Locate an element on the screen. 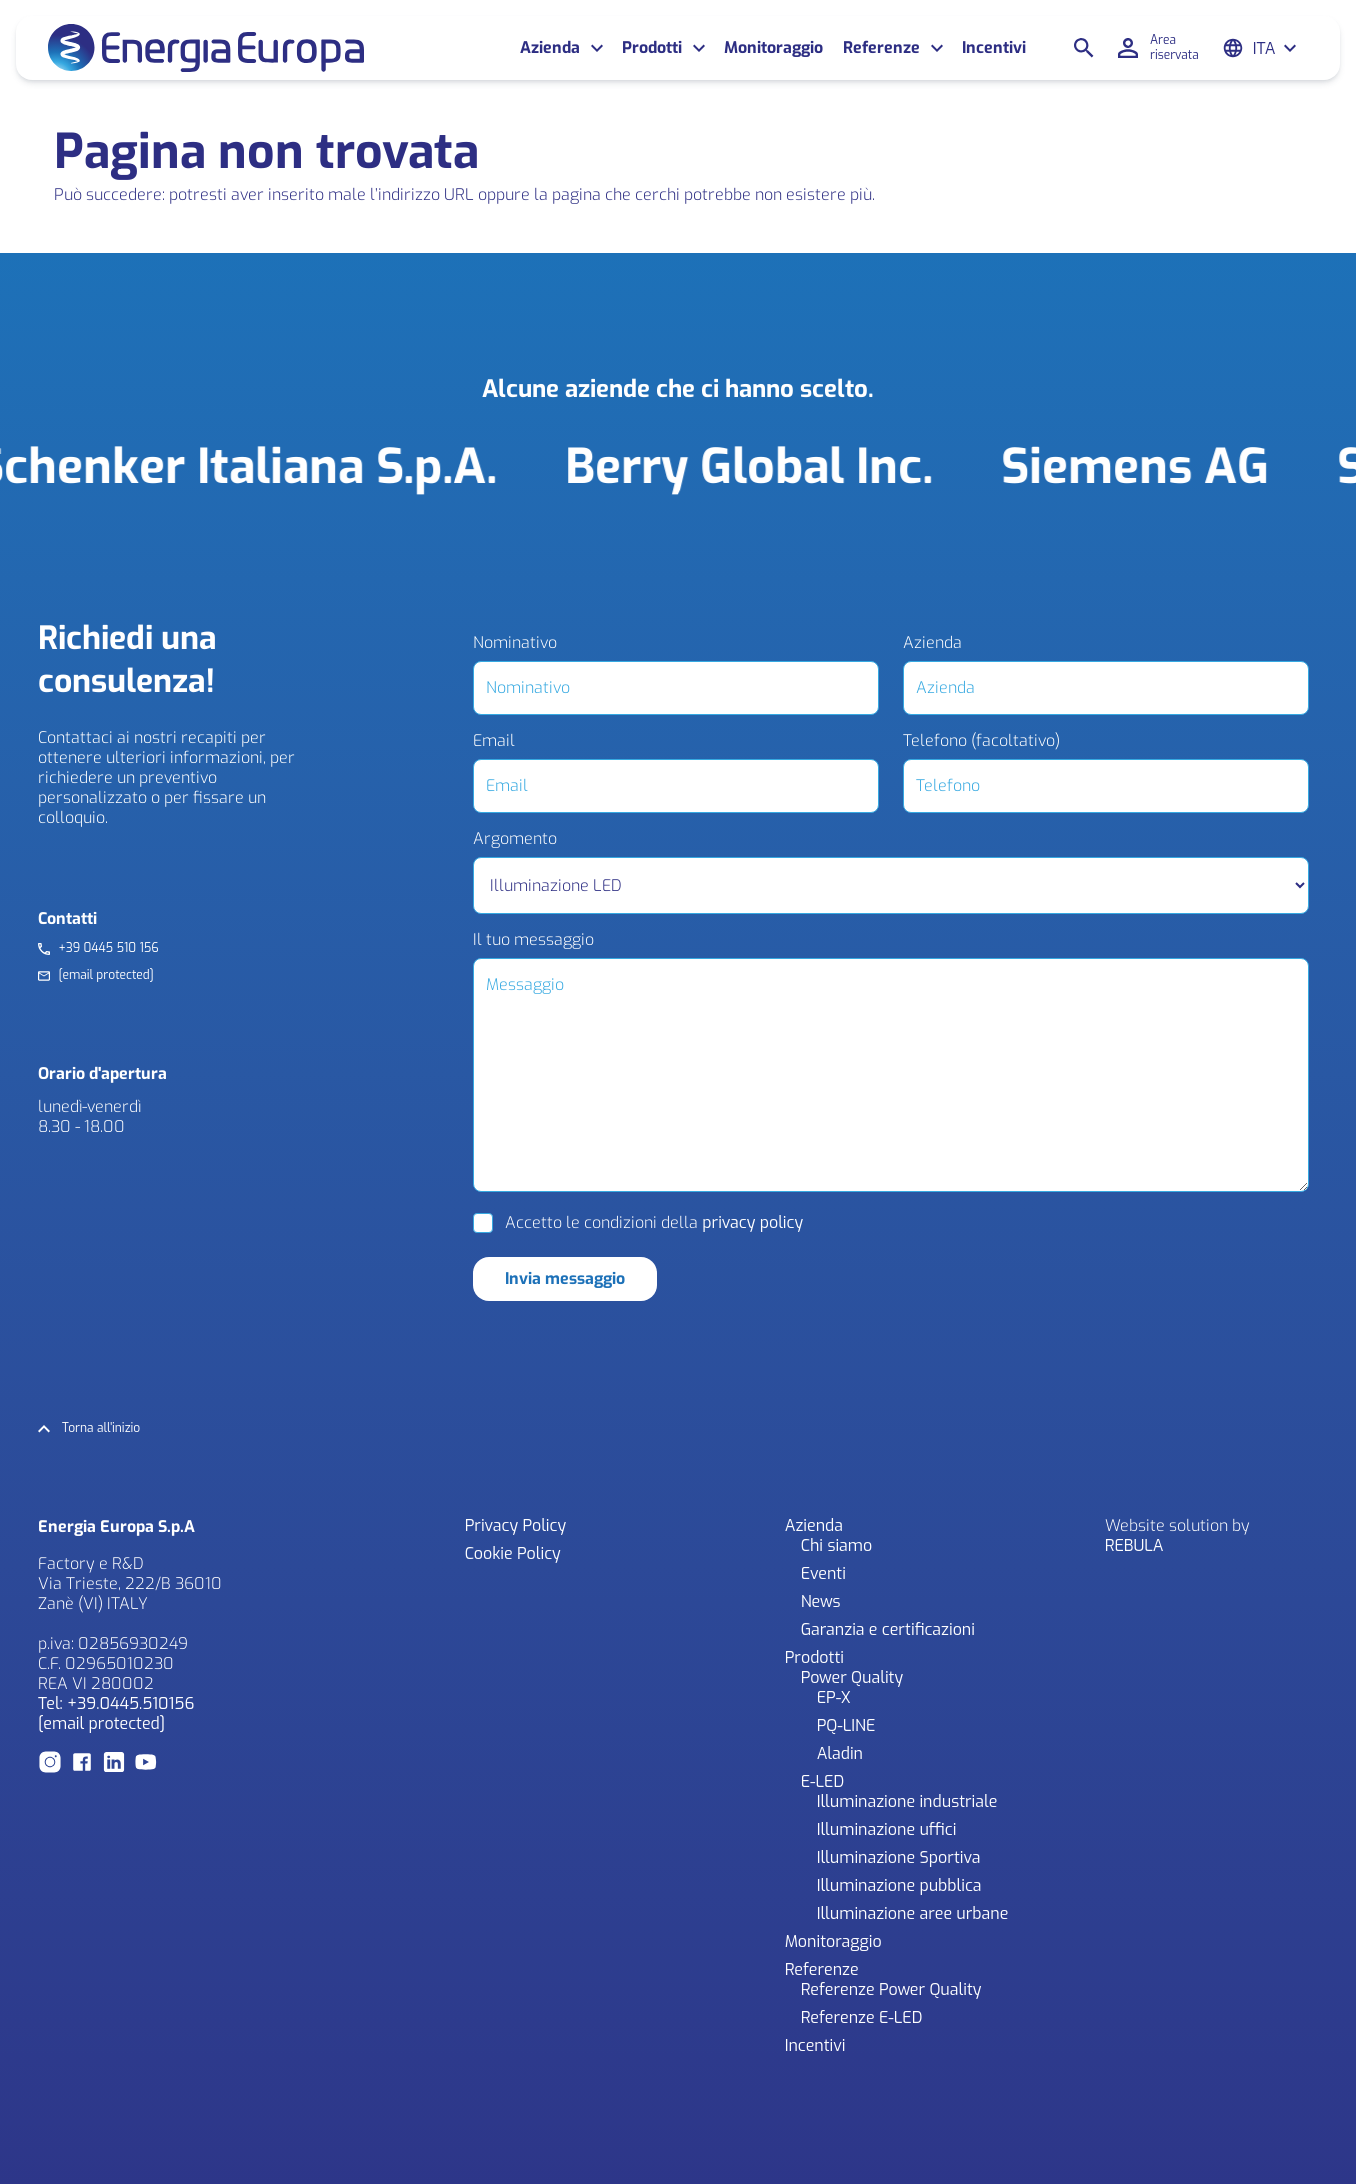 The height and width of the screenshot is (2184, 1356). News is located at coordinates (821, 1601).